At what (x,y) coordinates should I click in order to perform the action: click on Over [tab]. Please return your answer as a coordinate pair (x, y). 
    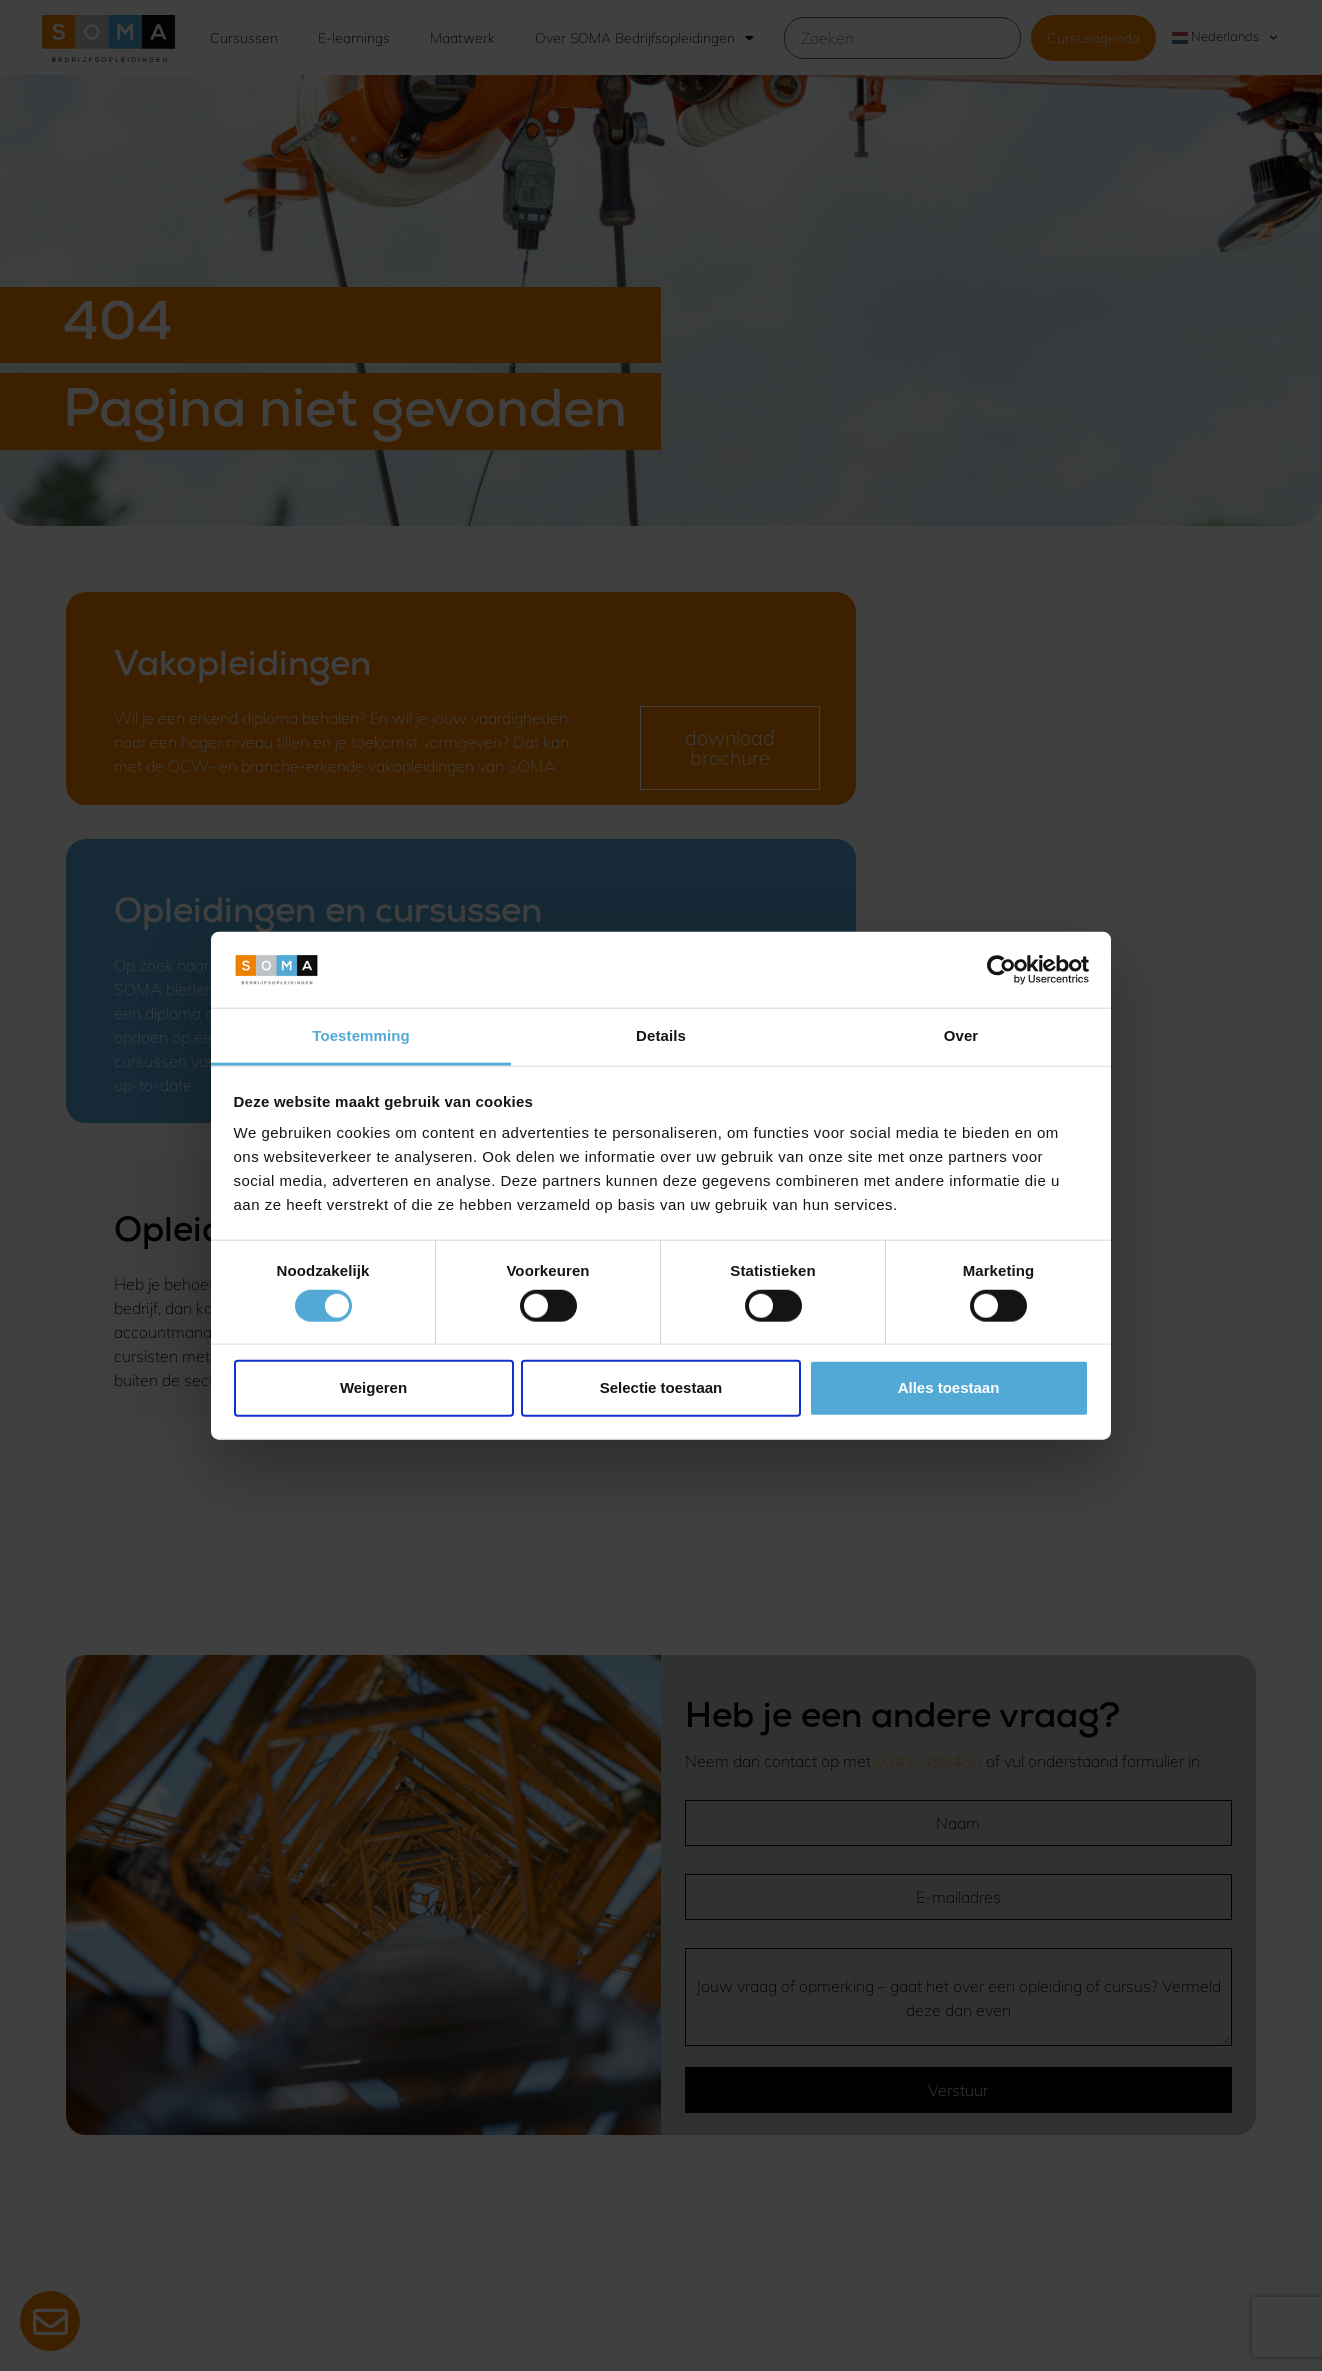
    Looking at the image, I should click on (961, 1035).